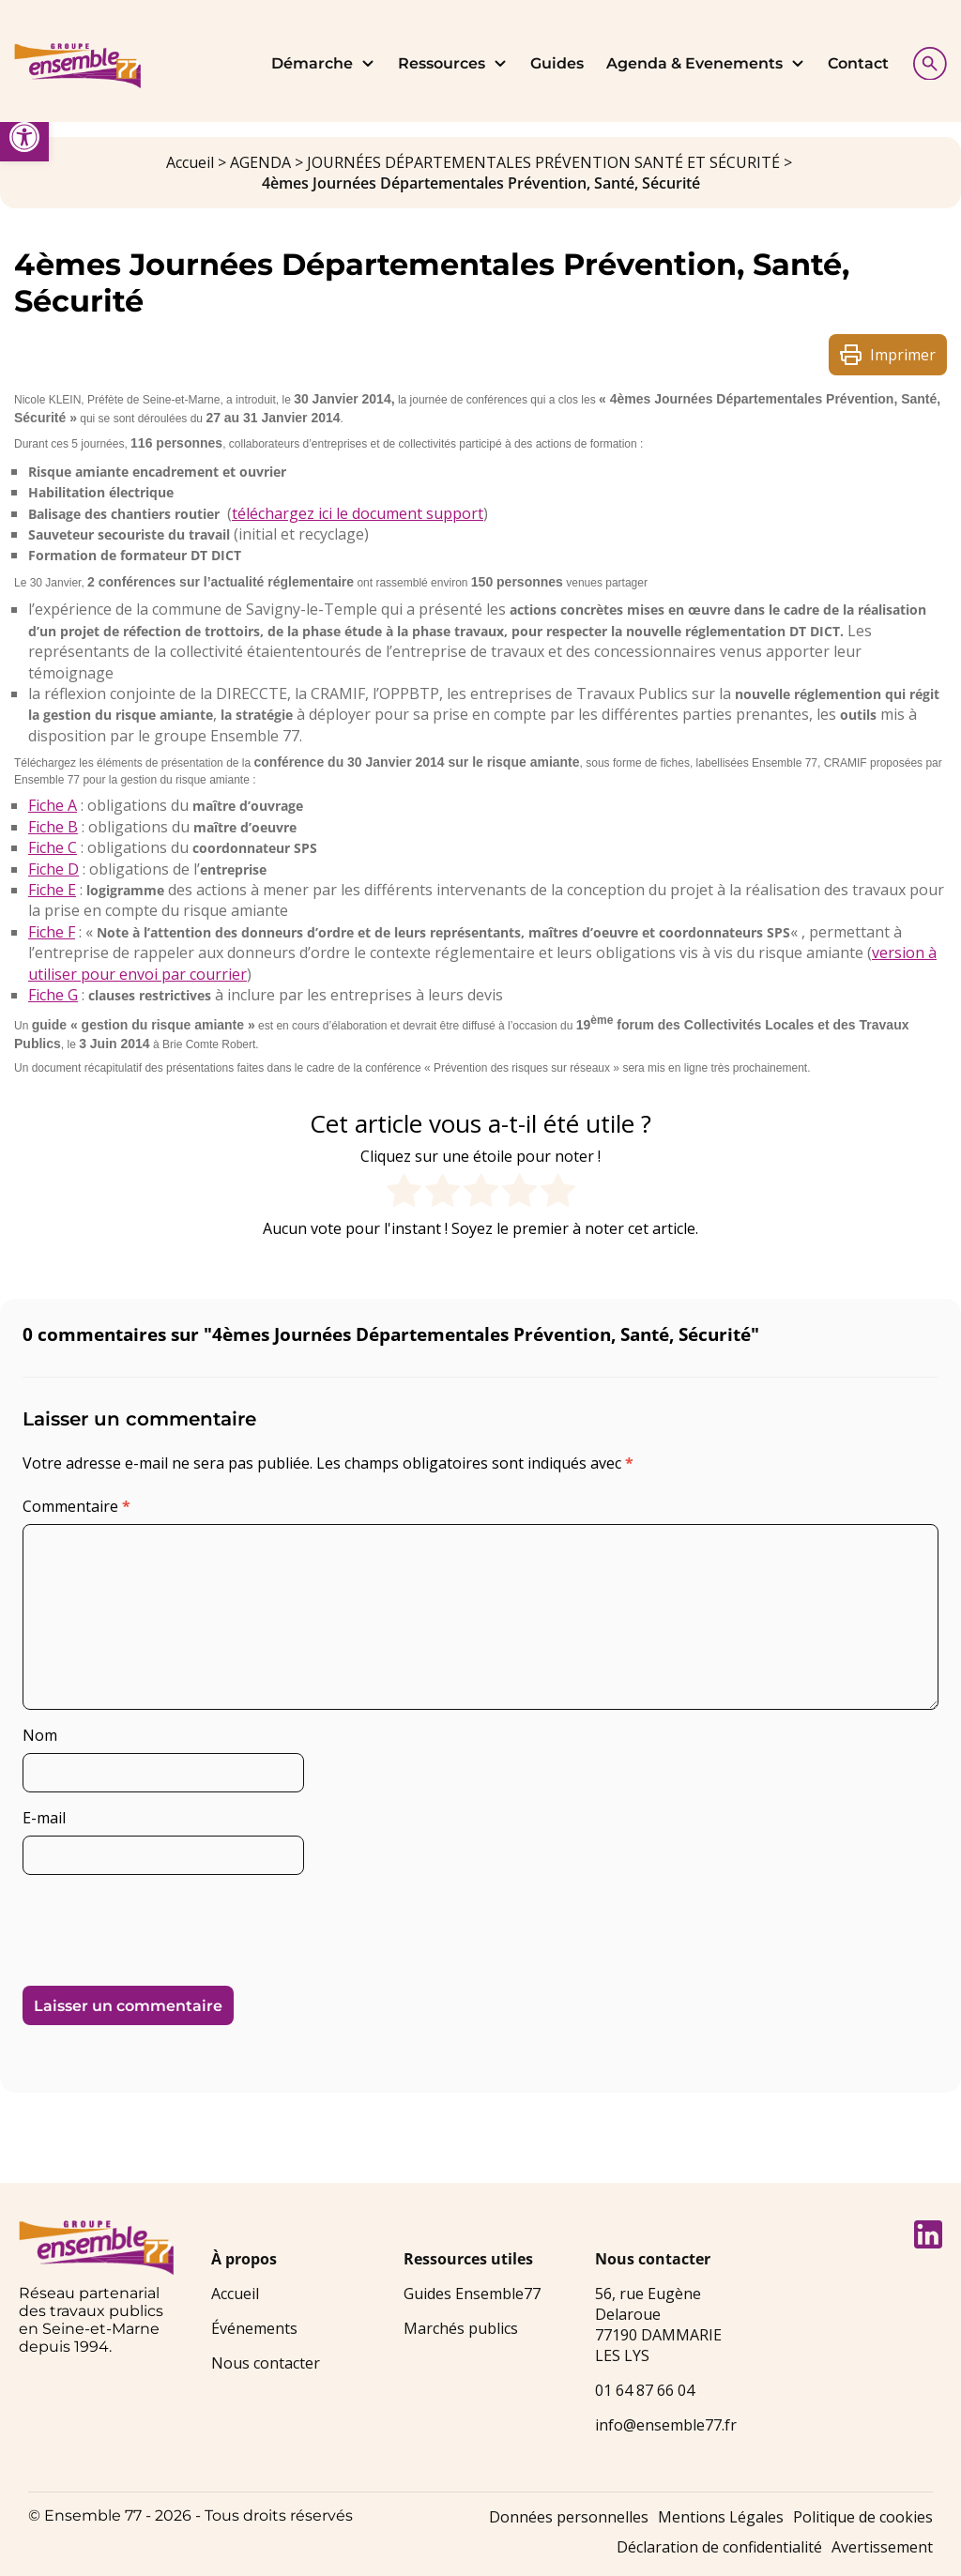  What do you see at coordinates (719, 2547) in the screenshot?
I see `Déclaration de confidentialité [link]` at bounding box center [719, 2547].